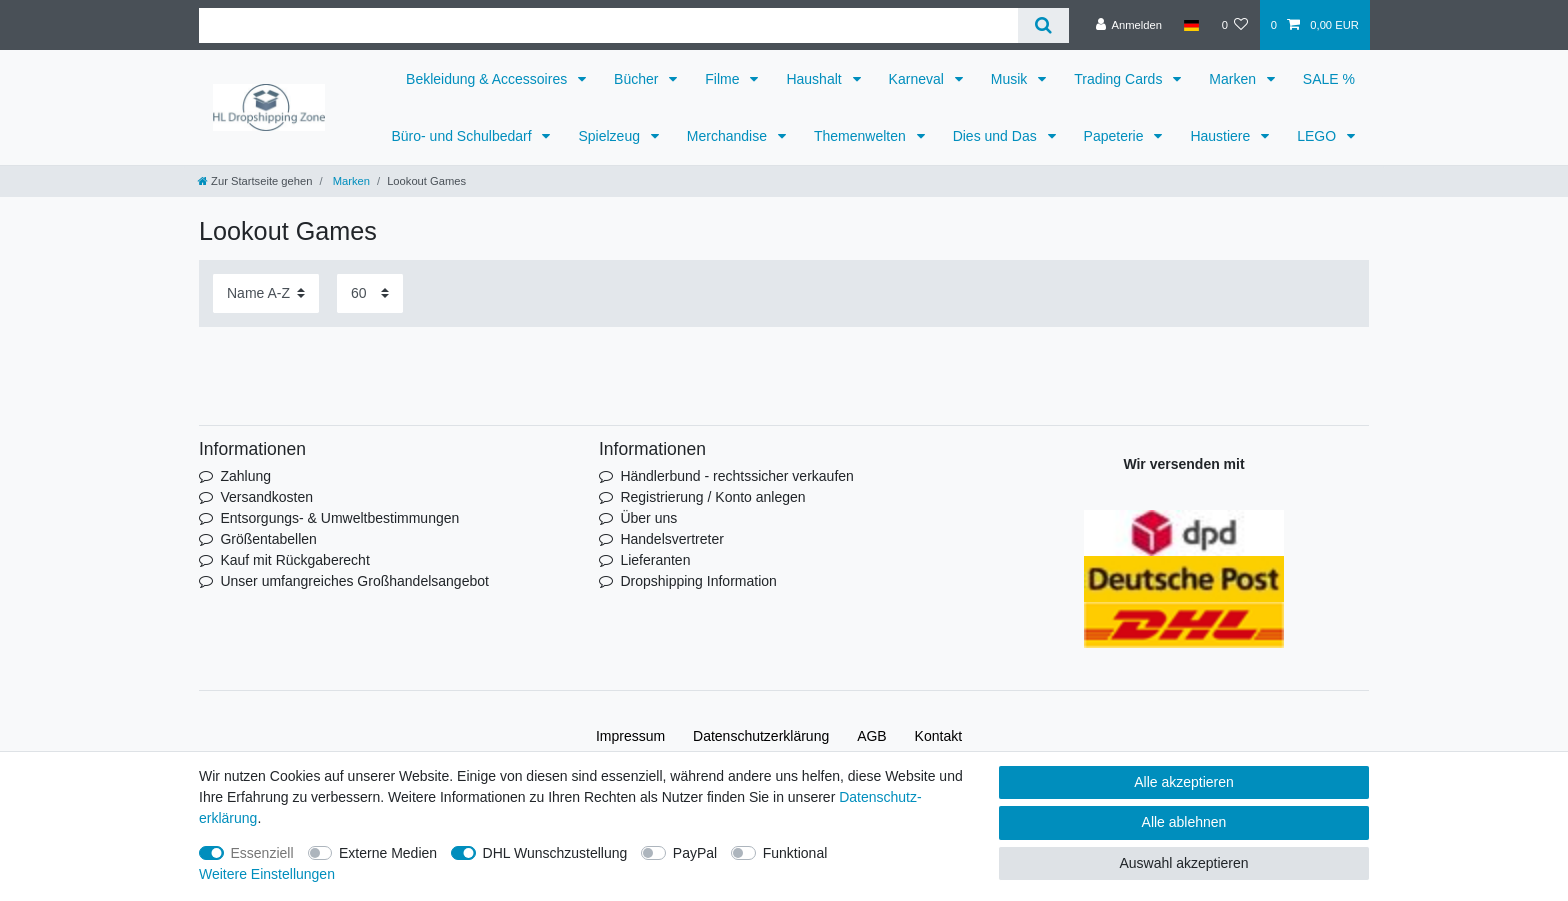 Image resolution: width=1568 pixels, height=901 pixels. What do you see at coordinates (815, 79) in the screenshot?
I see `Haushalt` at bounding box center [815, 79].